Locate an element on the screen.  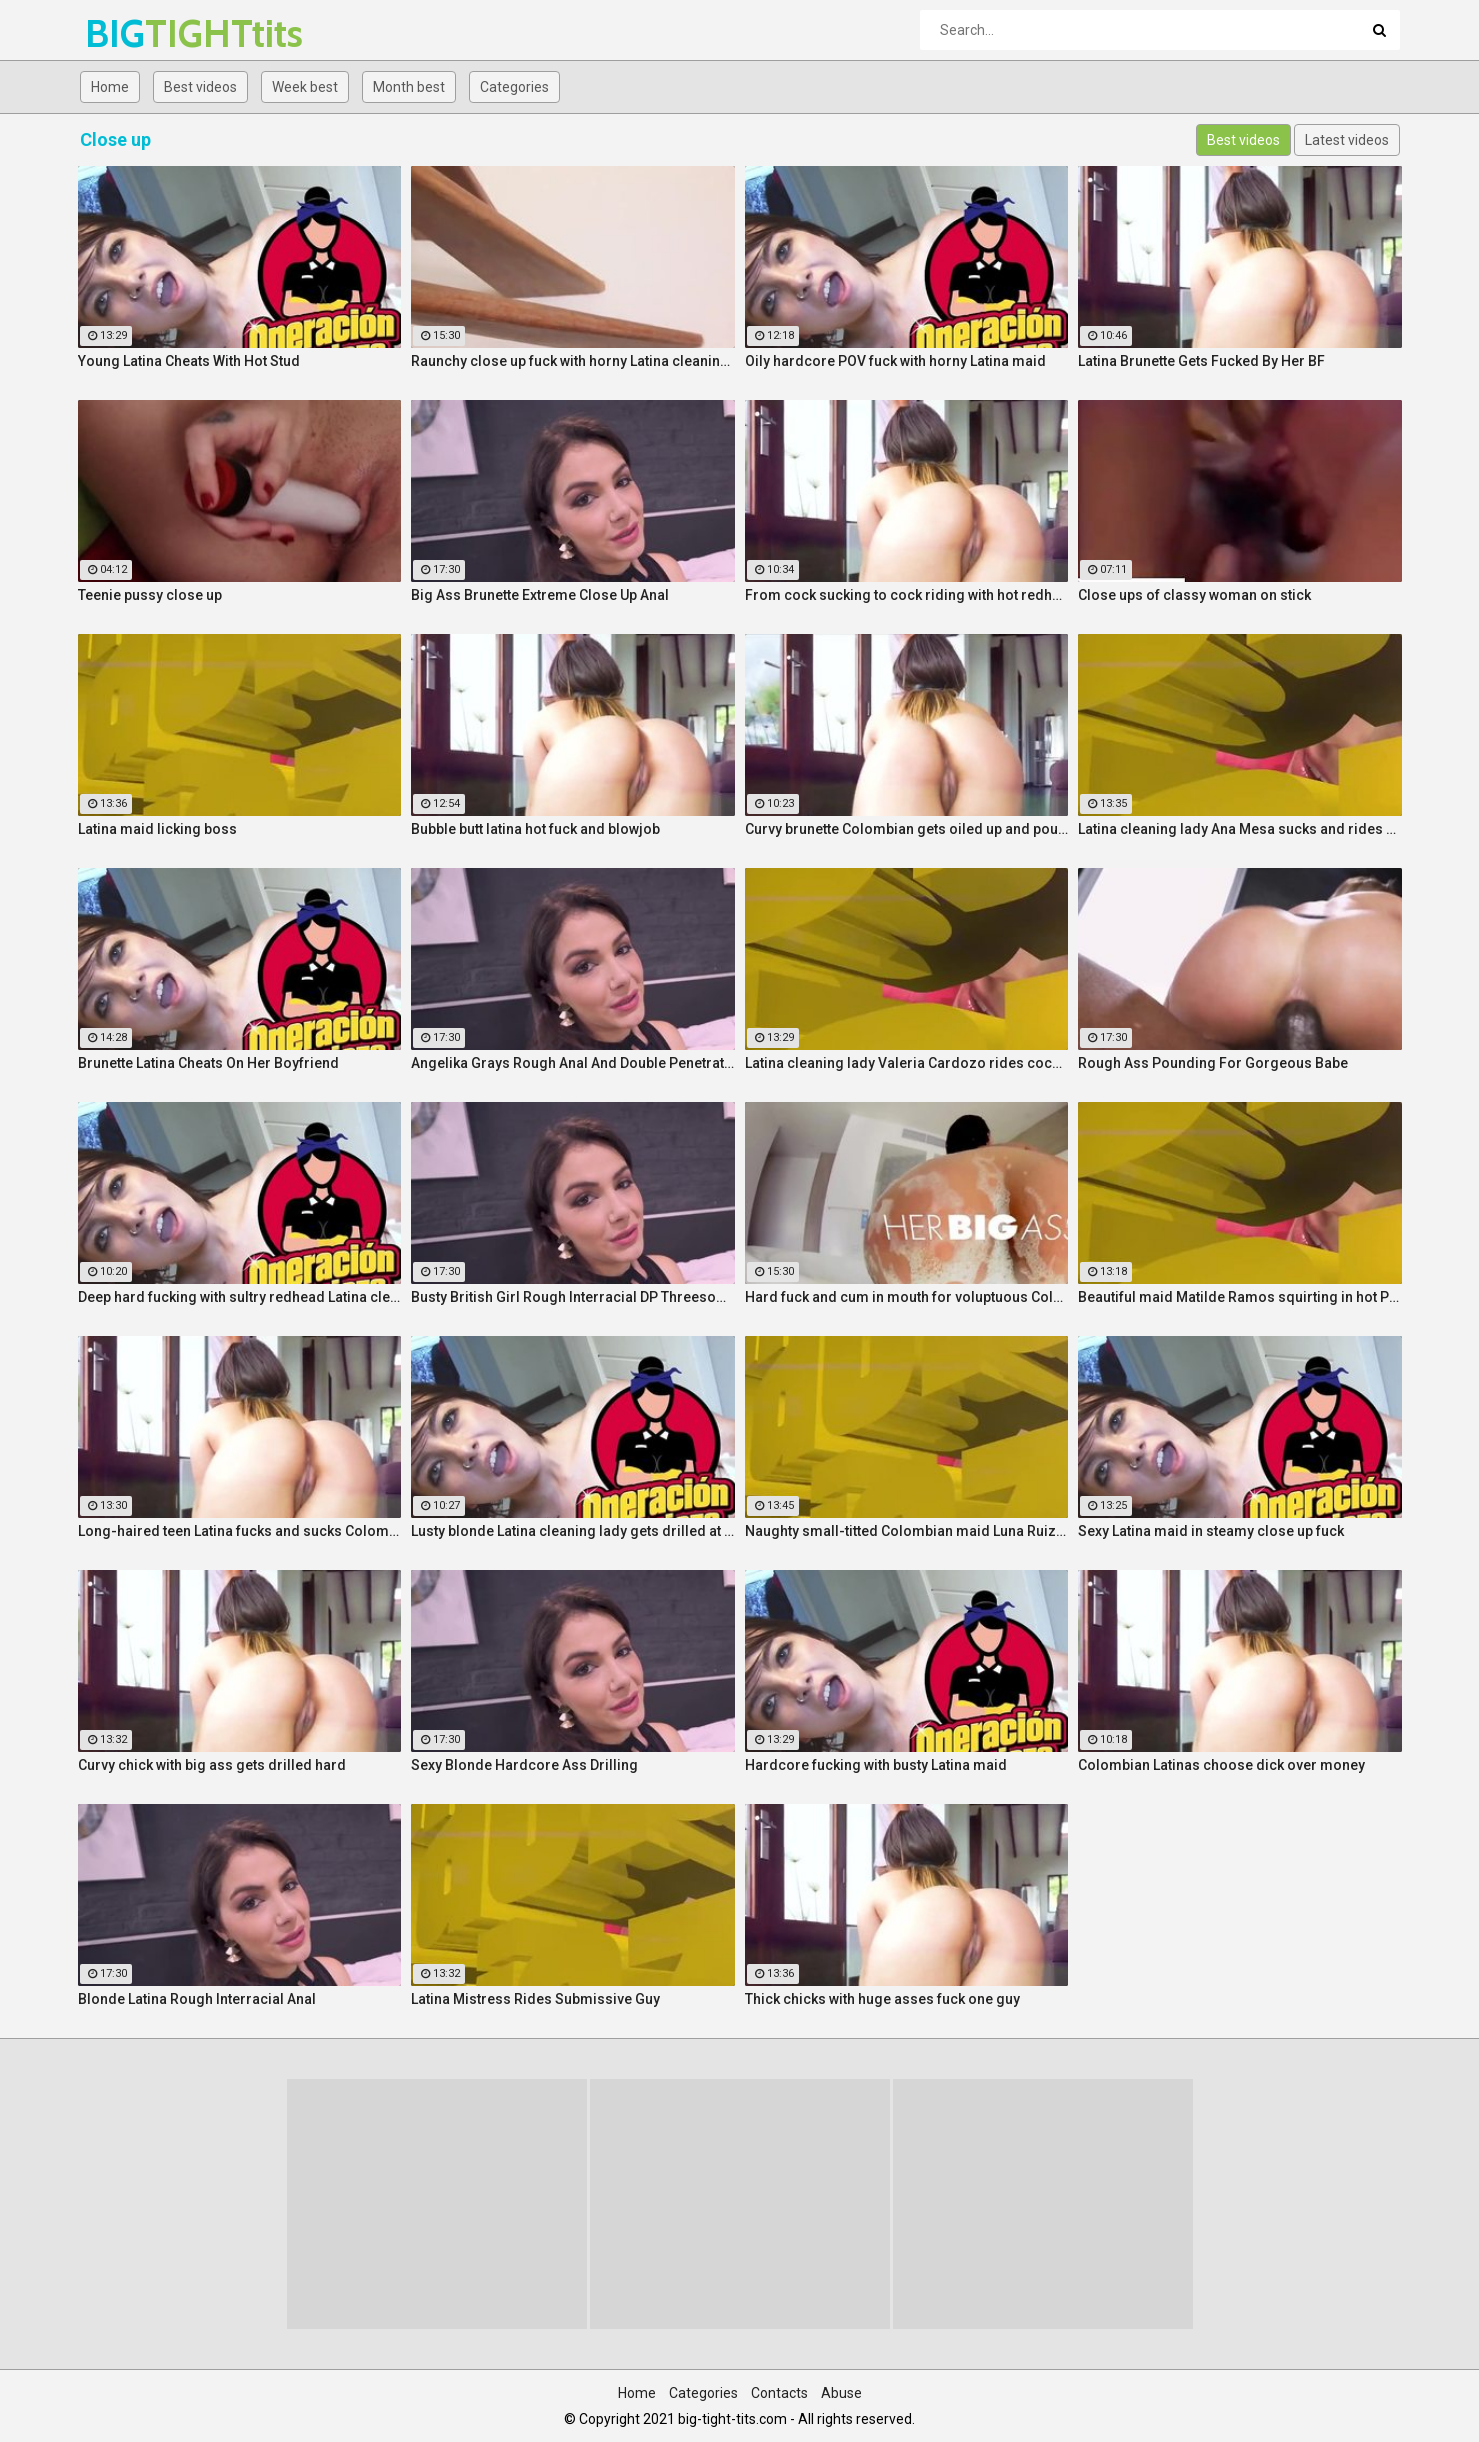
Oily hardcore POV fuck with horny Latina maid is located at coordinates (895, 361).